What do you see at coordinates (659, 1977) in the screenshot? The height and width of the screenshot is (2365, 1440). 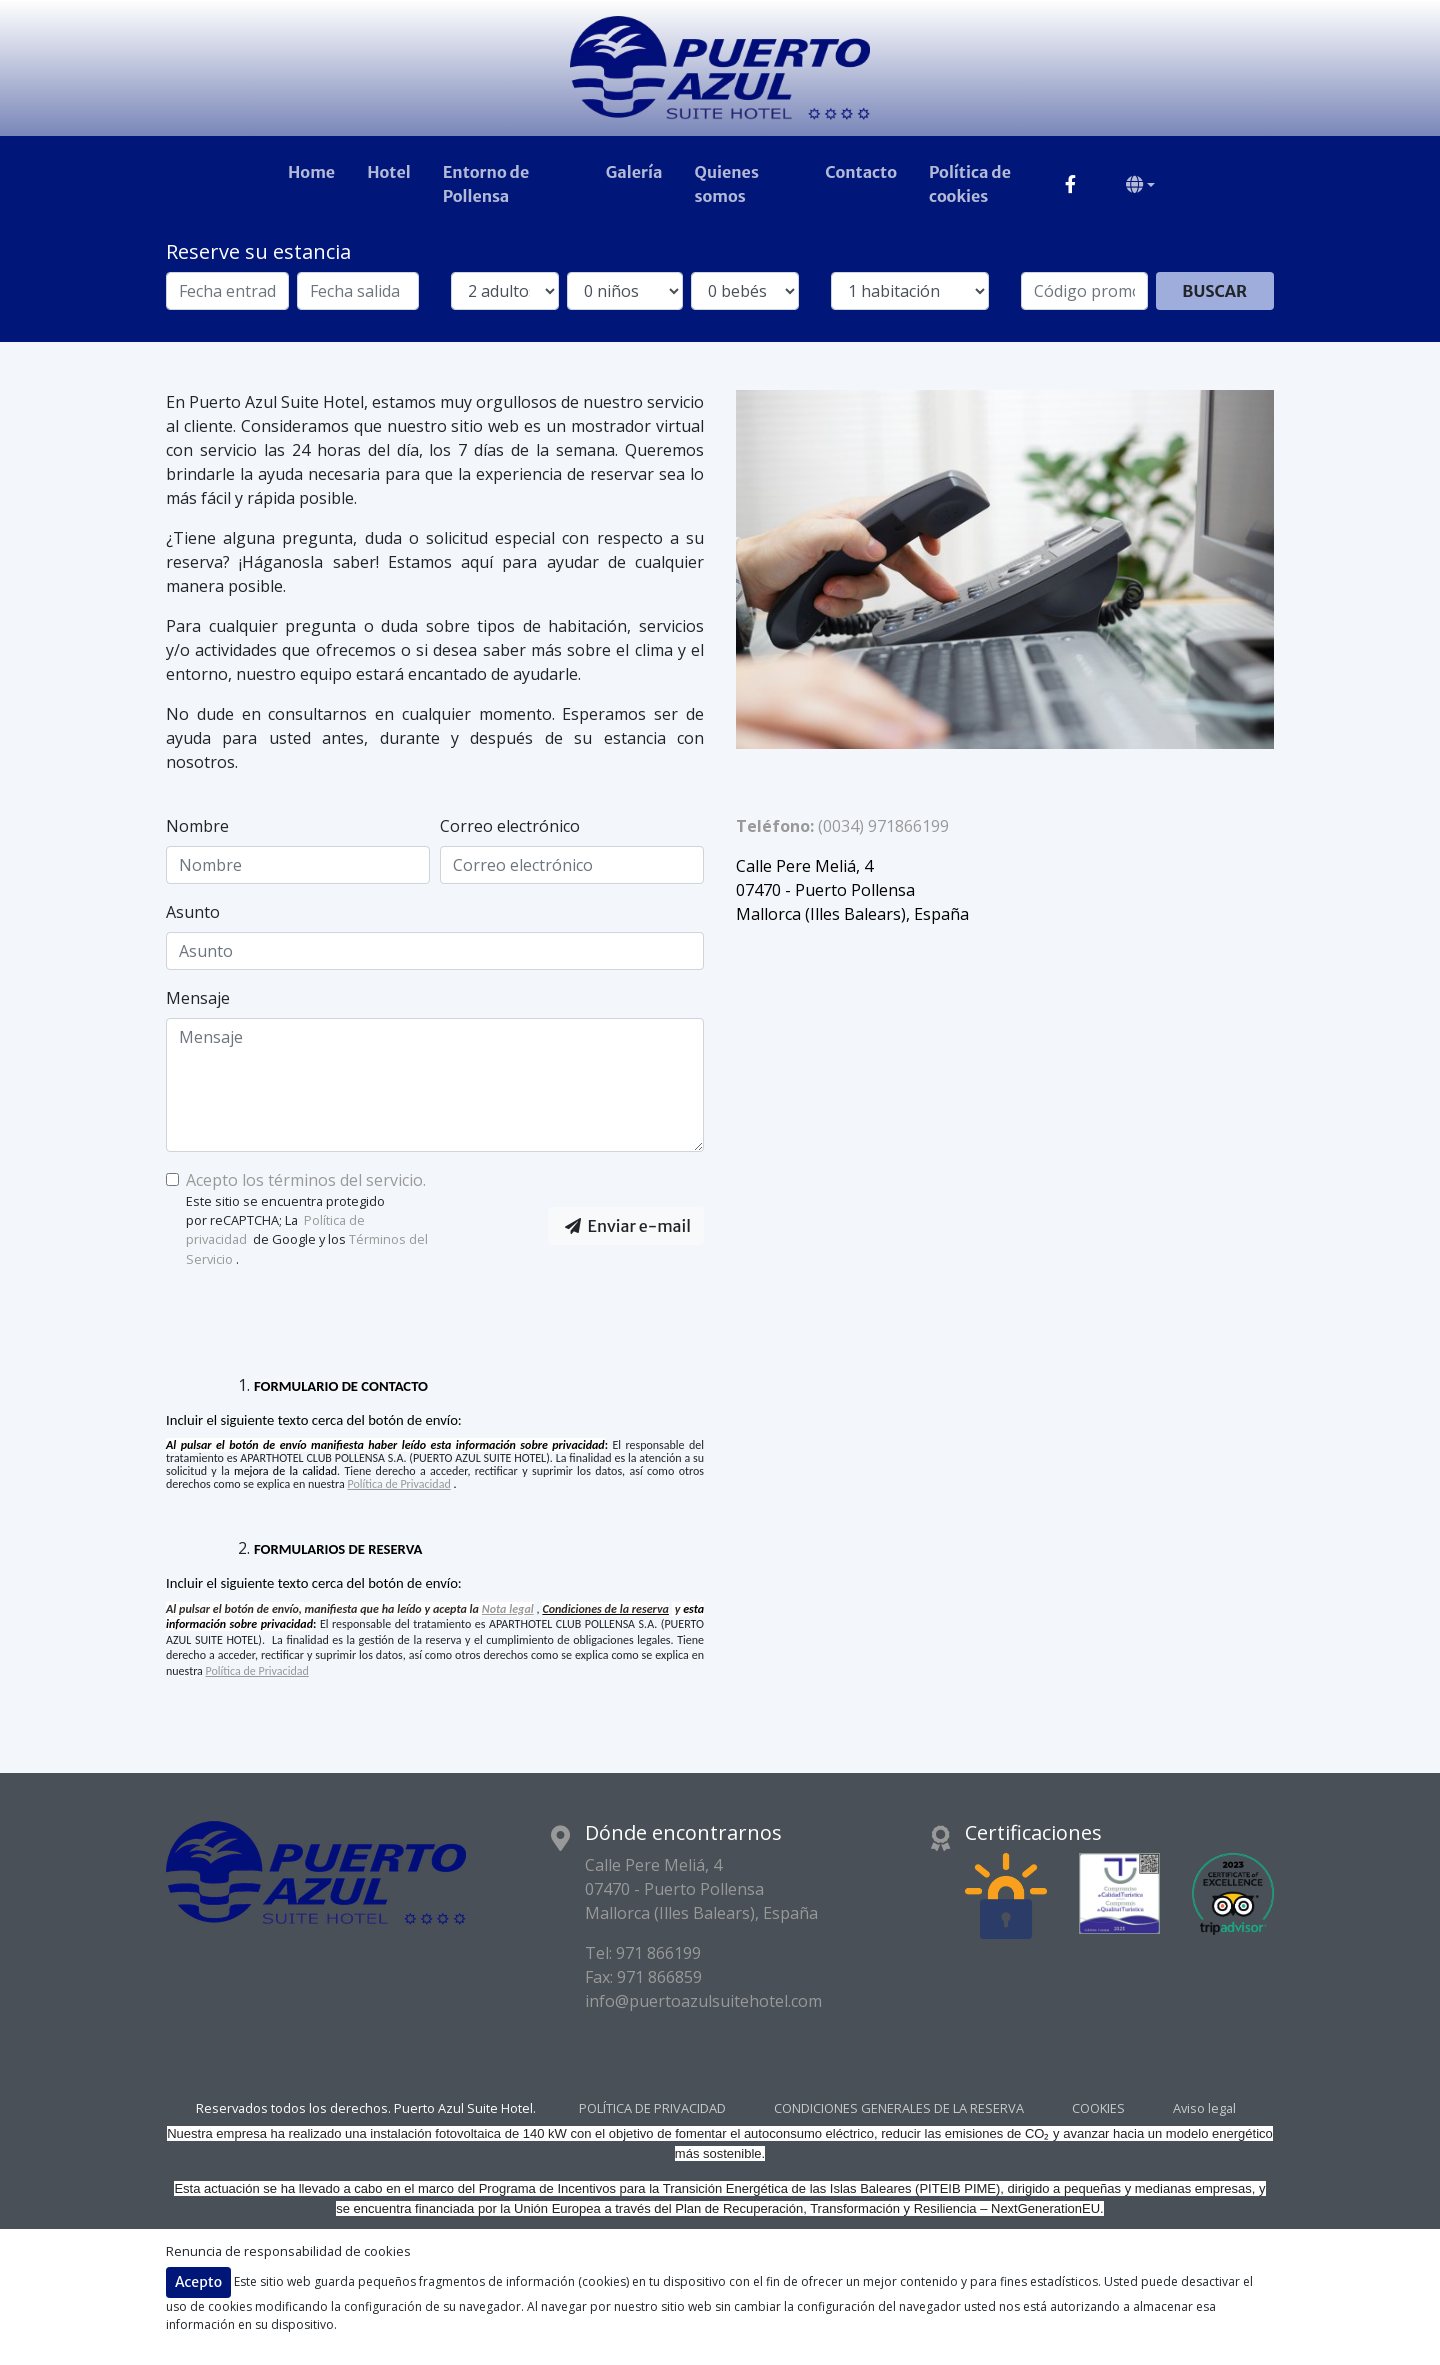 I see `971 866859` at bounding box center [659, 1977].